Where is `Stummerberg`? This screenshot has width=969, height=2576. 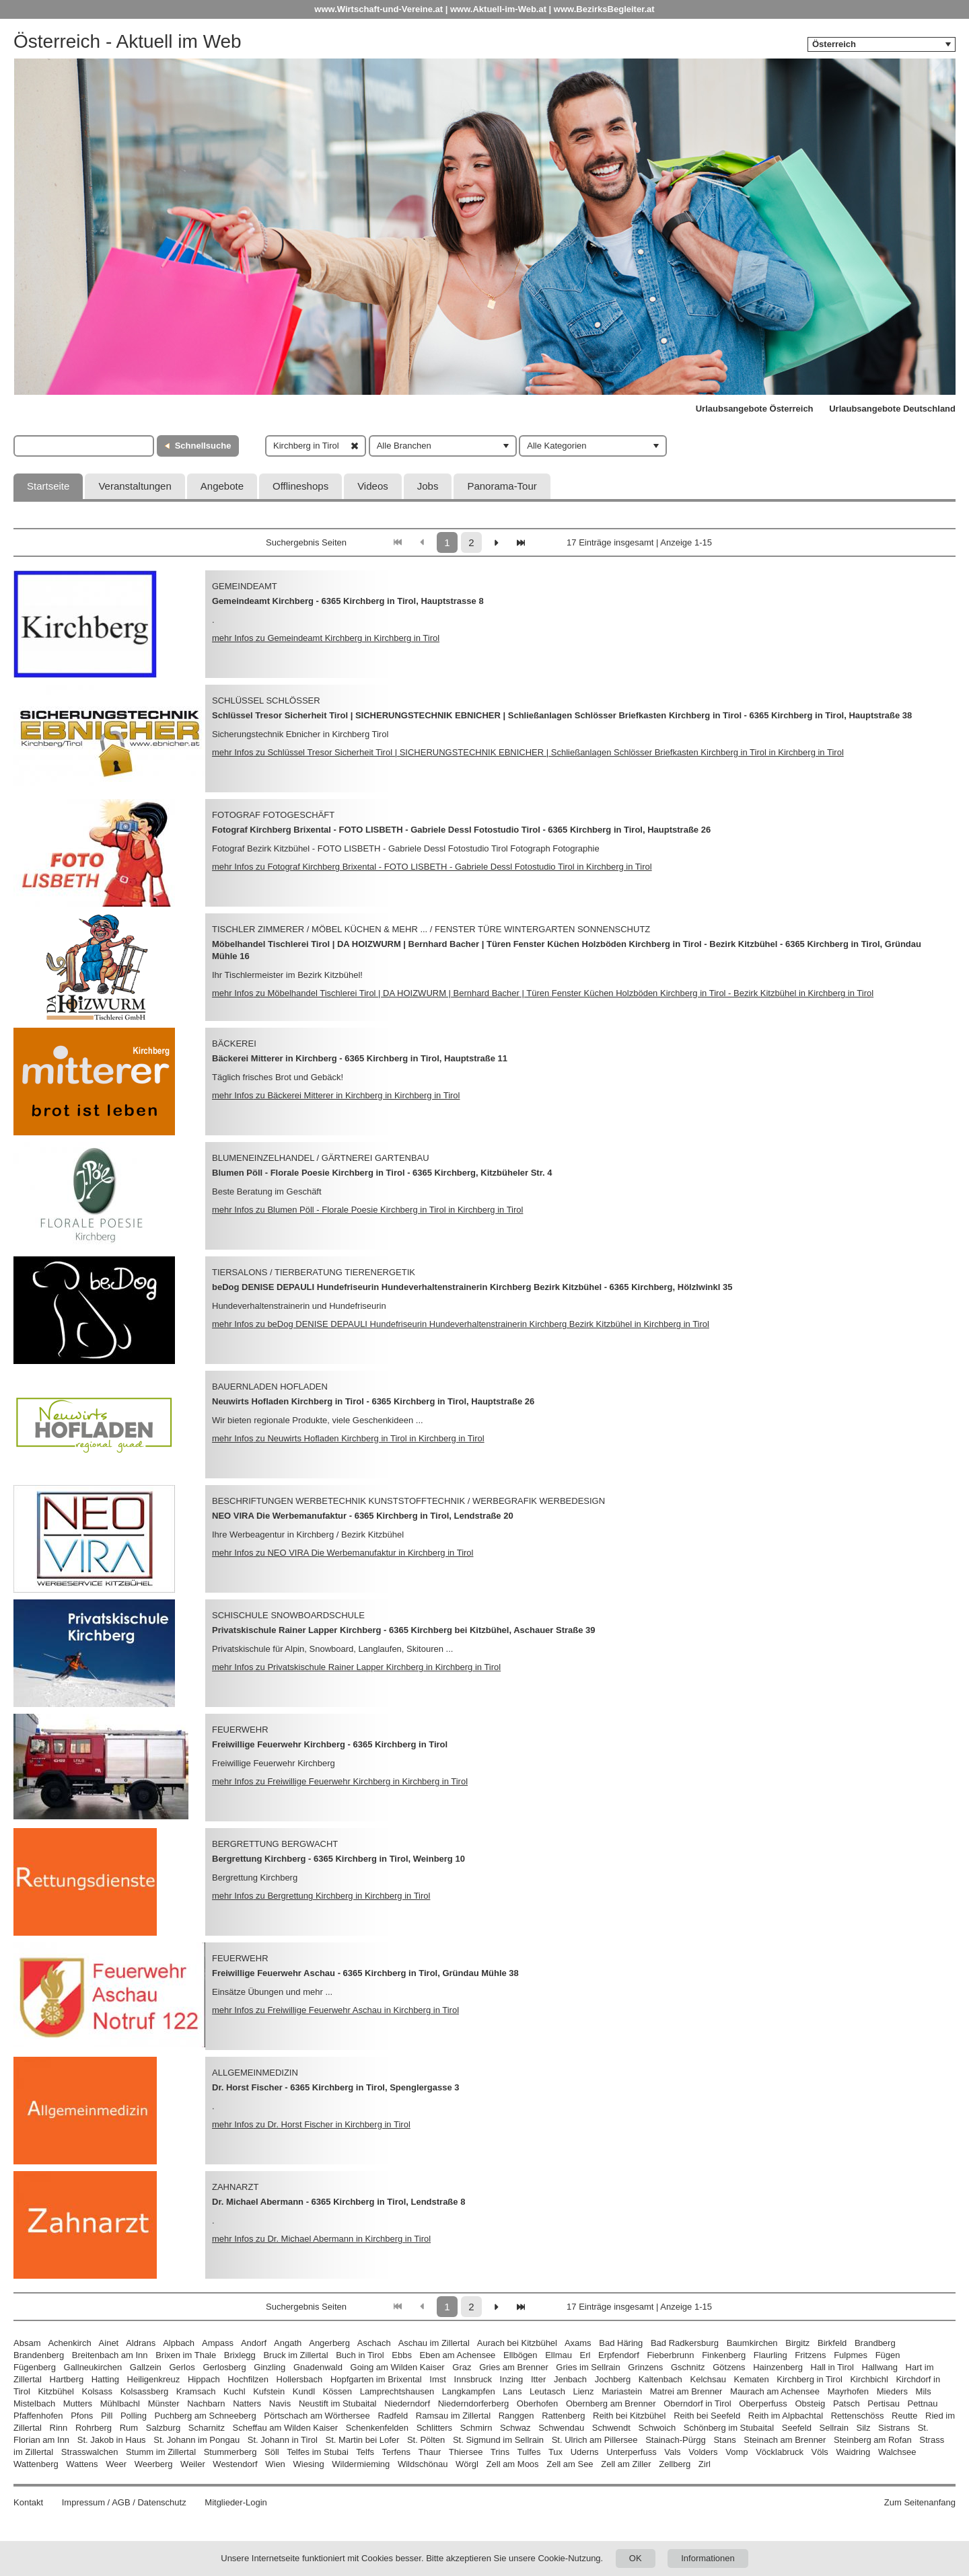 Stummerberg is located at coordinates (230, 2452).